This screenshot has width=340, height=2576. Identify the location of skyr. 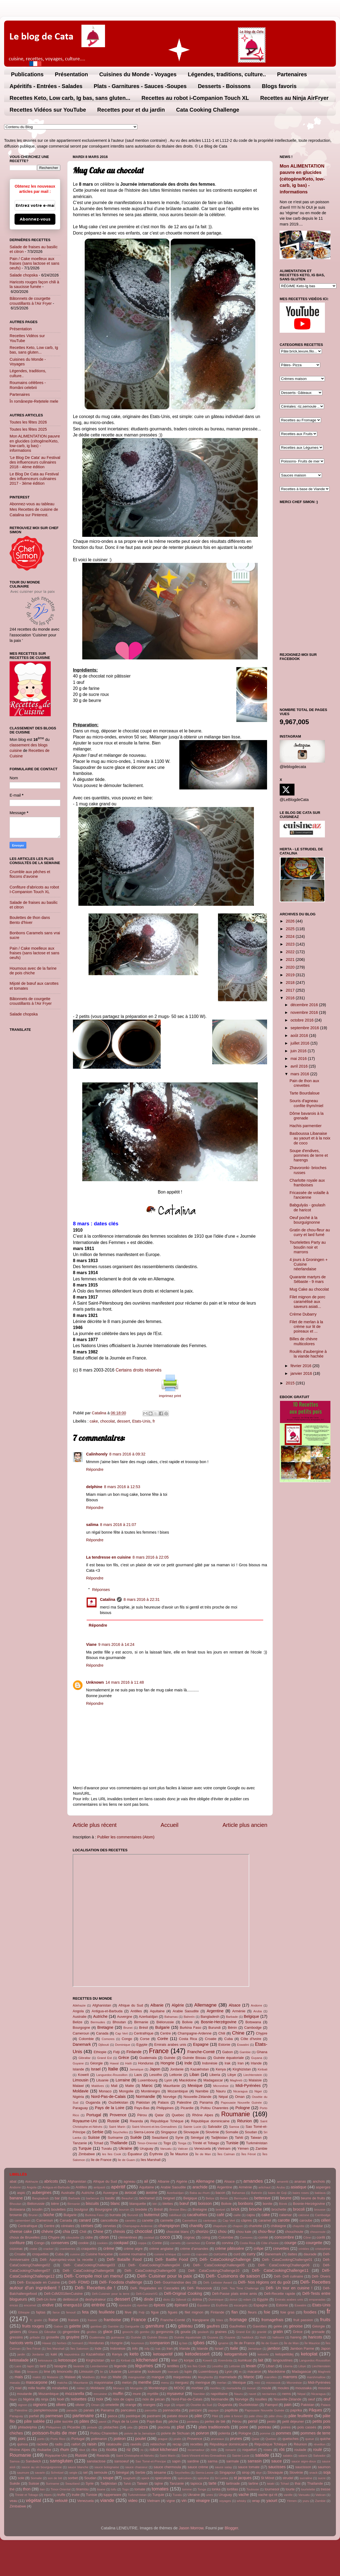
(259, 2472).